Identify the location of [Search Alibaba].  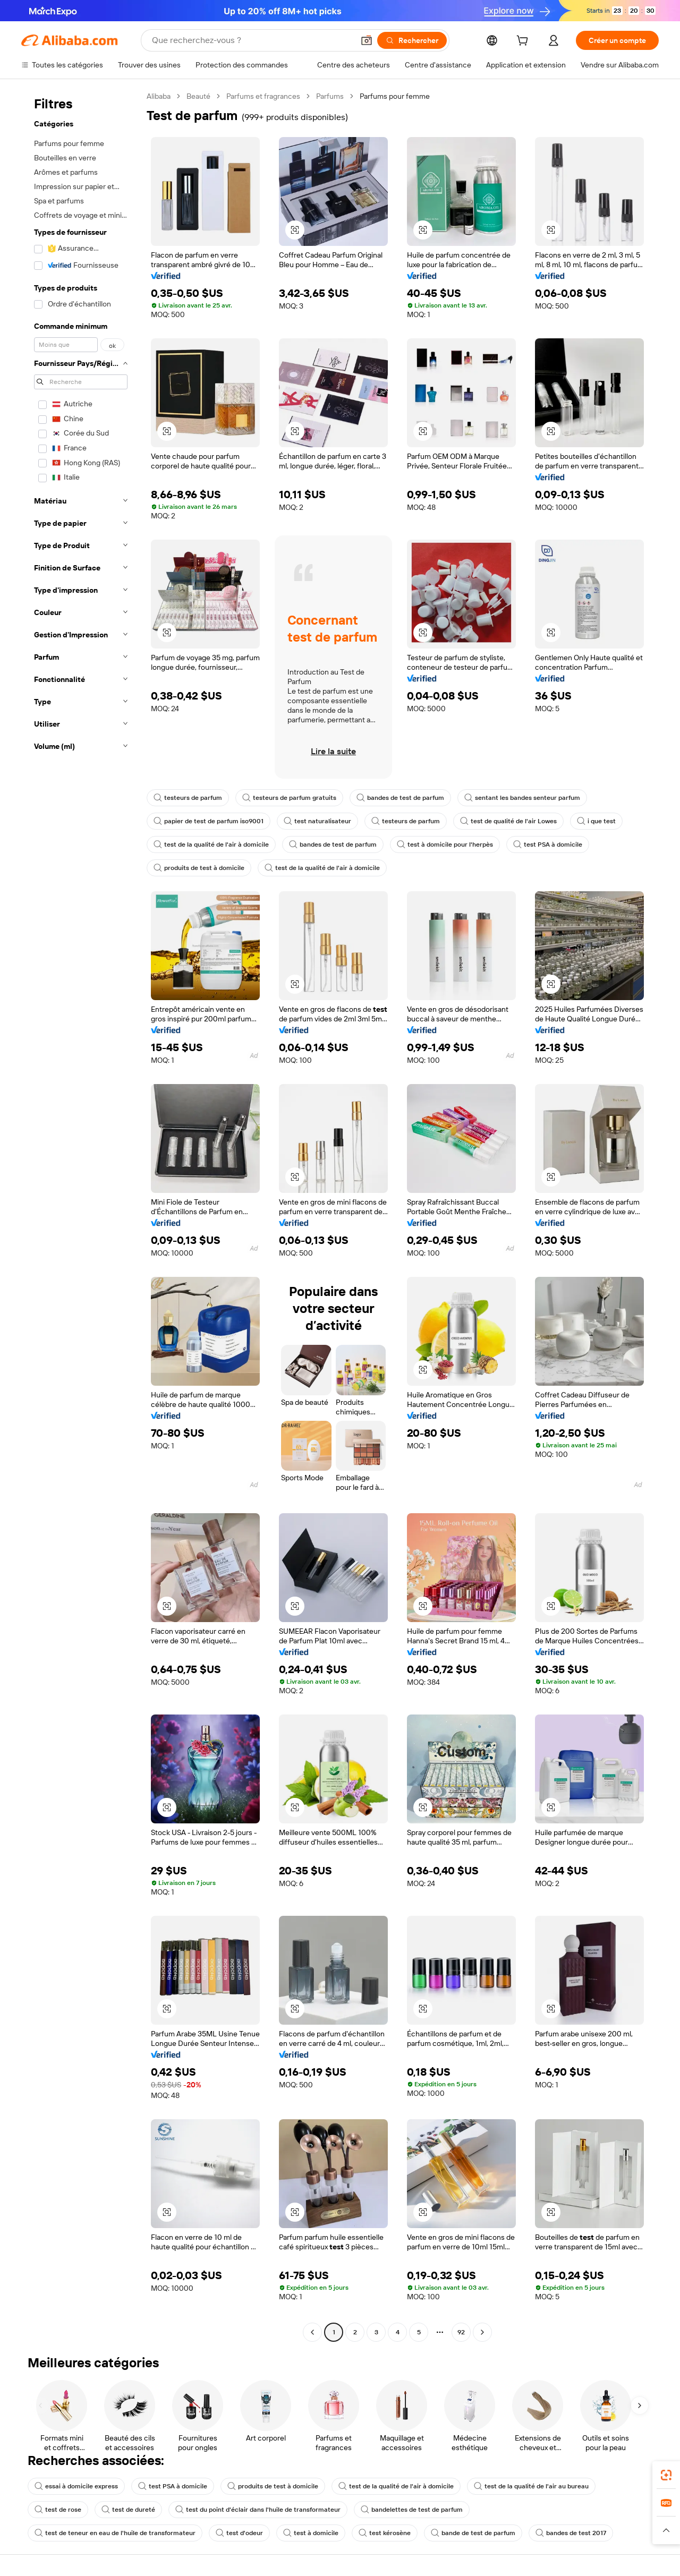
(252, 40).